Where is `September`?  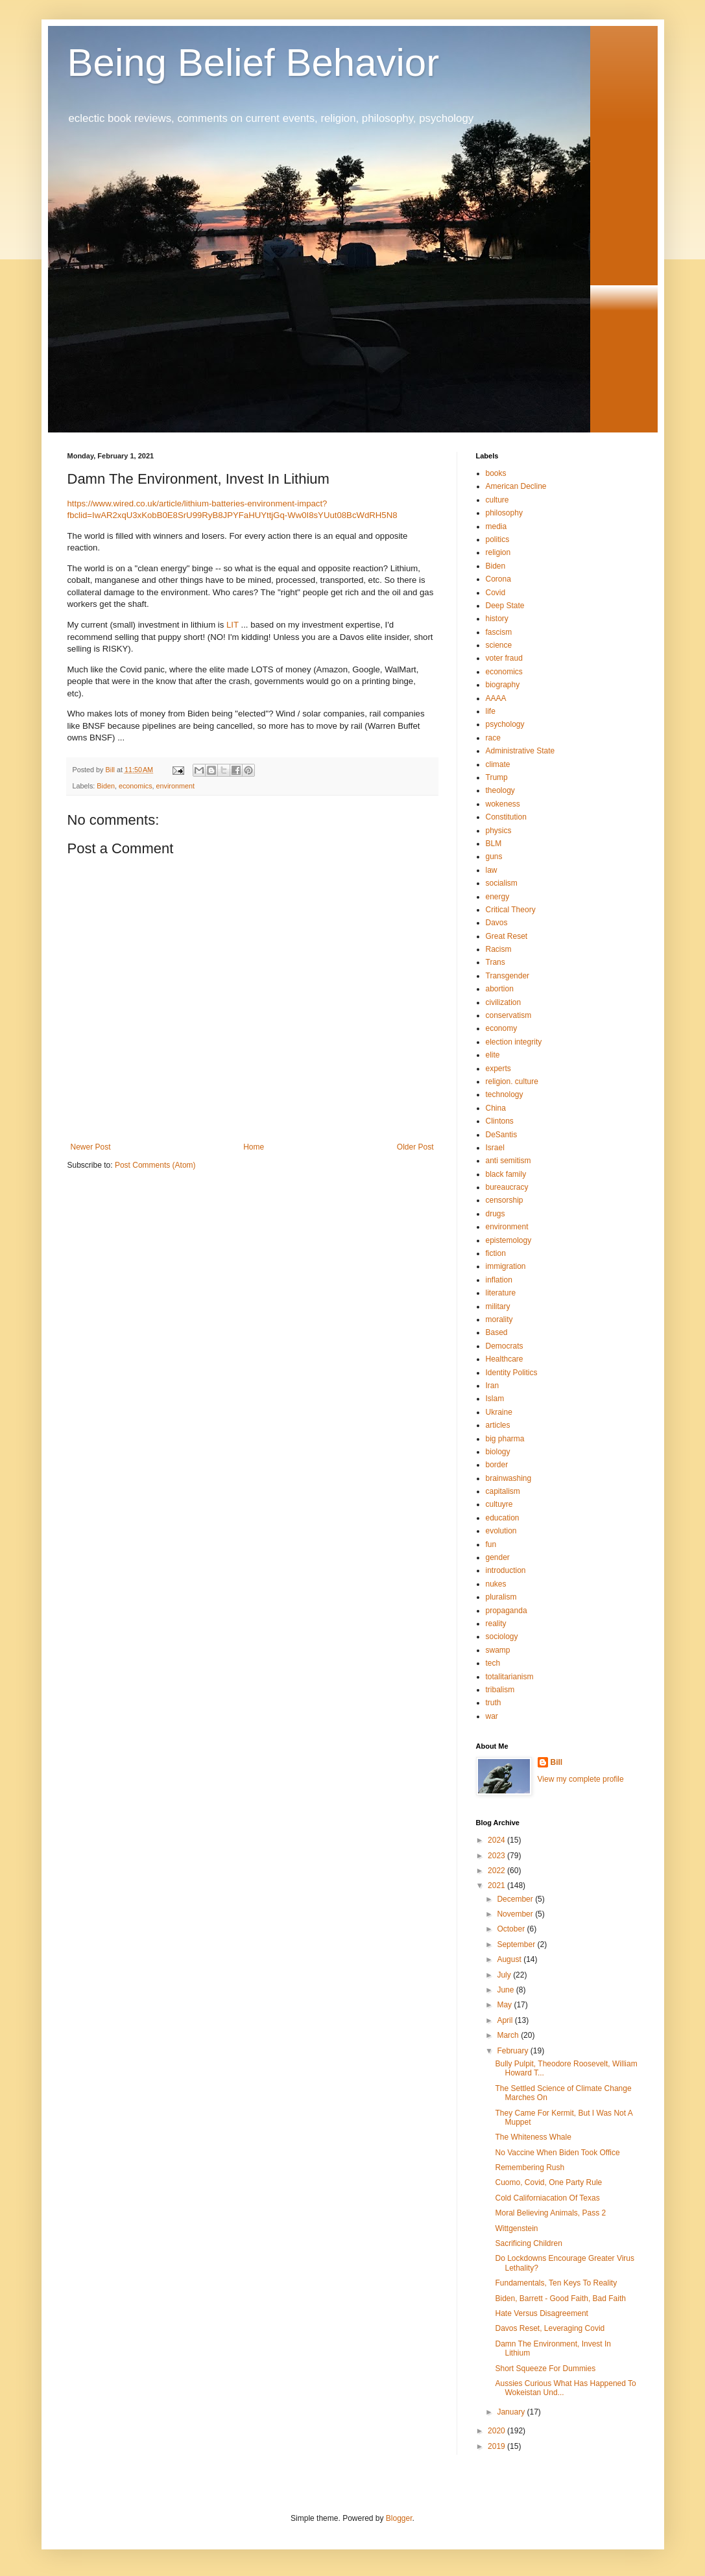 September is located at coordinates (517, 1944).